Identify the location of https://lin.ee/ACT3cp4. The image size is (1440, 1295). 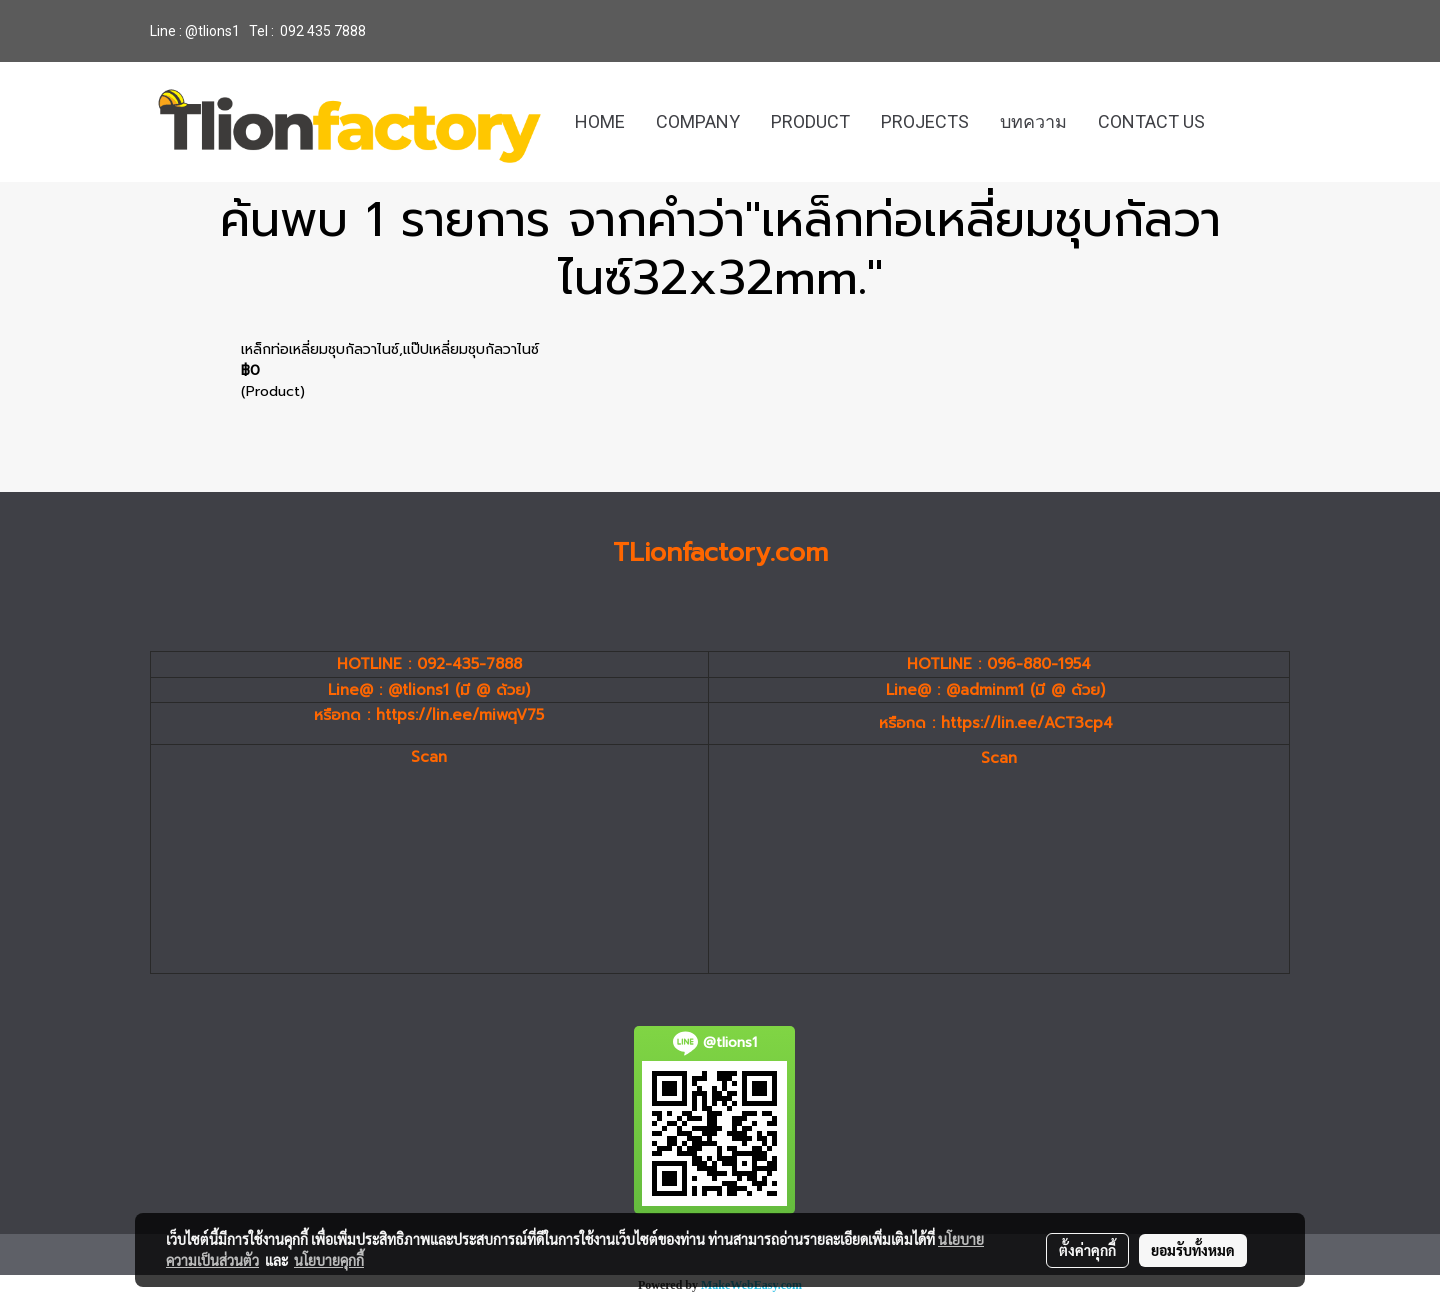
(1027, 723).